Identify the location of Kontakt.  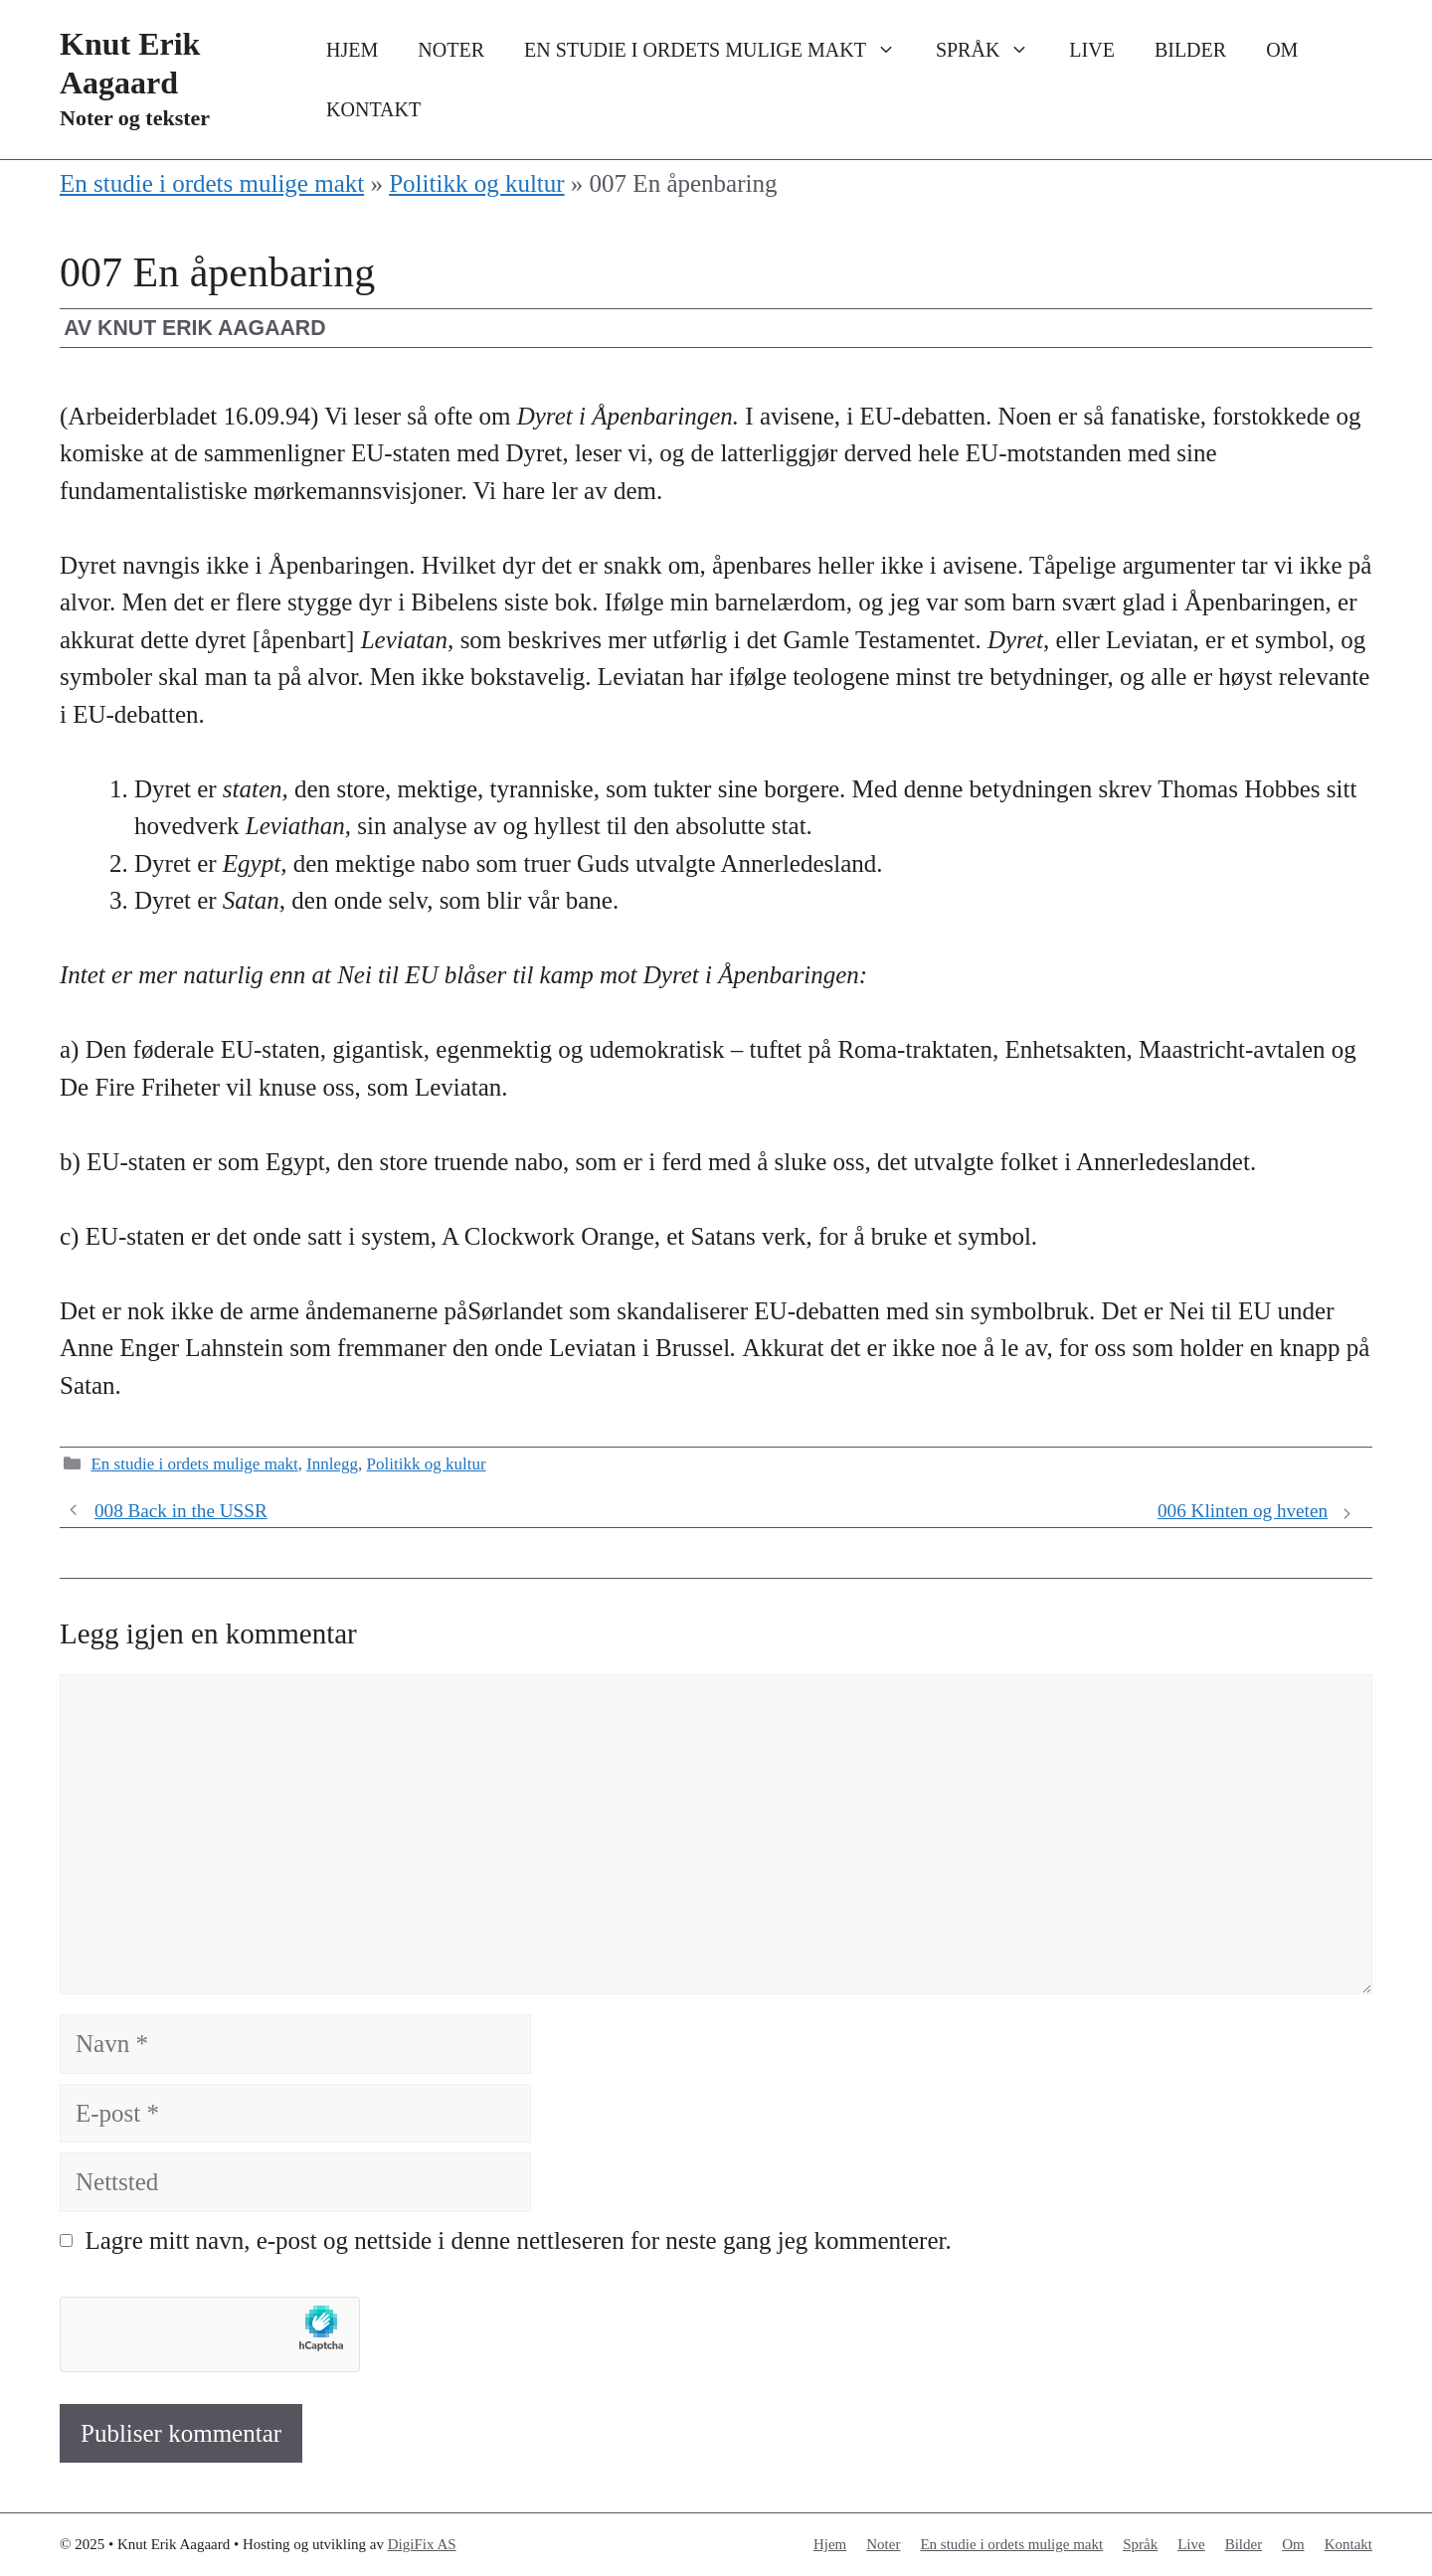
(373, 109).